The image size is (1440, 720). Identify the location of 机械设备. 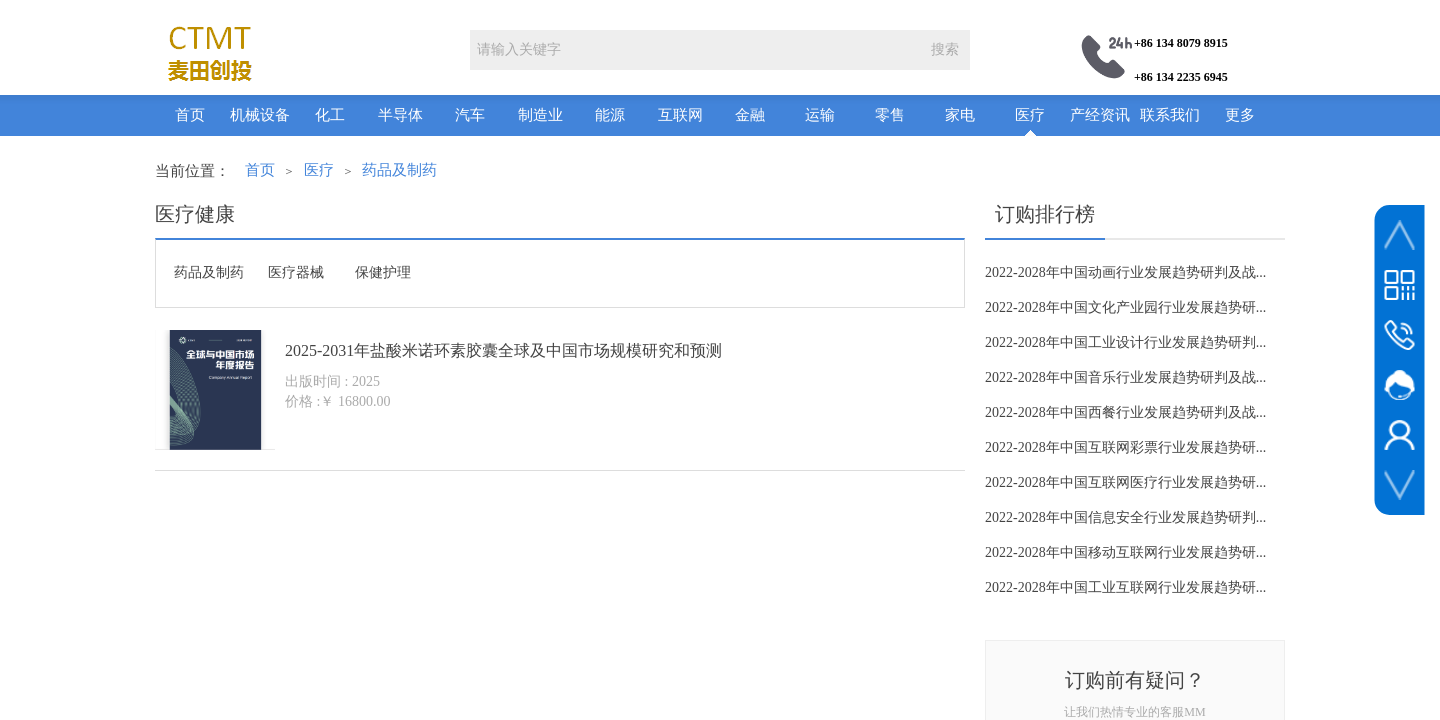
(260, 115).